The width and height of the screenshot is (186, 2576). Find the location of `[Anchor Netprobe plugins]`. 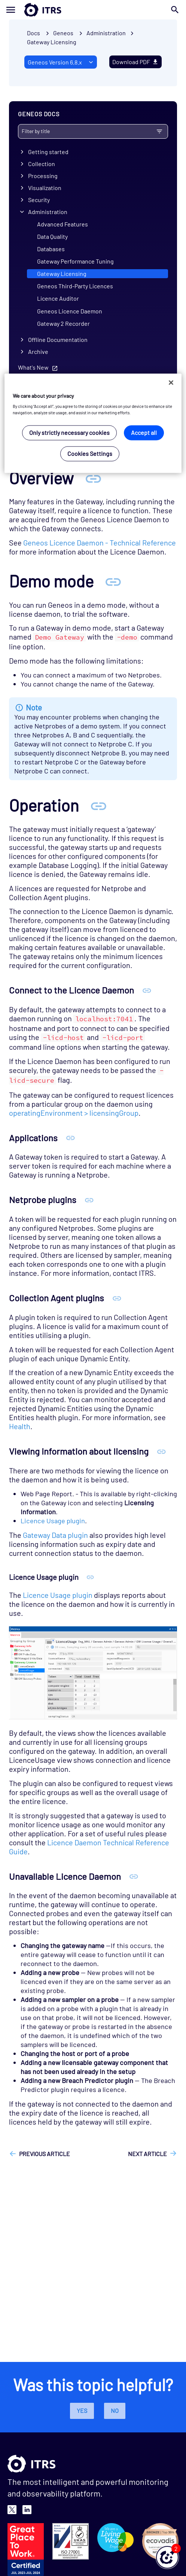

[Anchor Netprobe plugins] is located at coordinates (89, 1199).